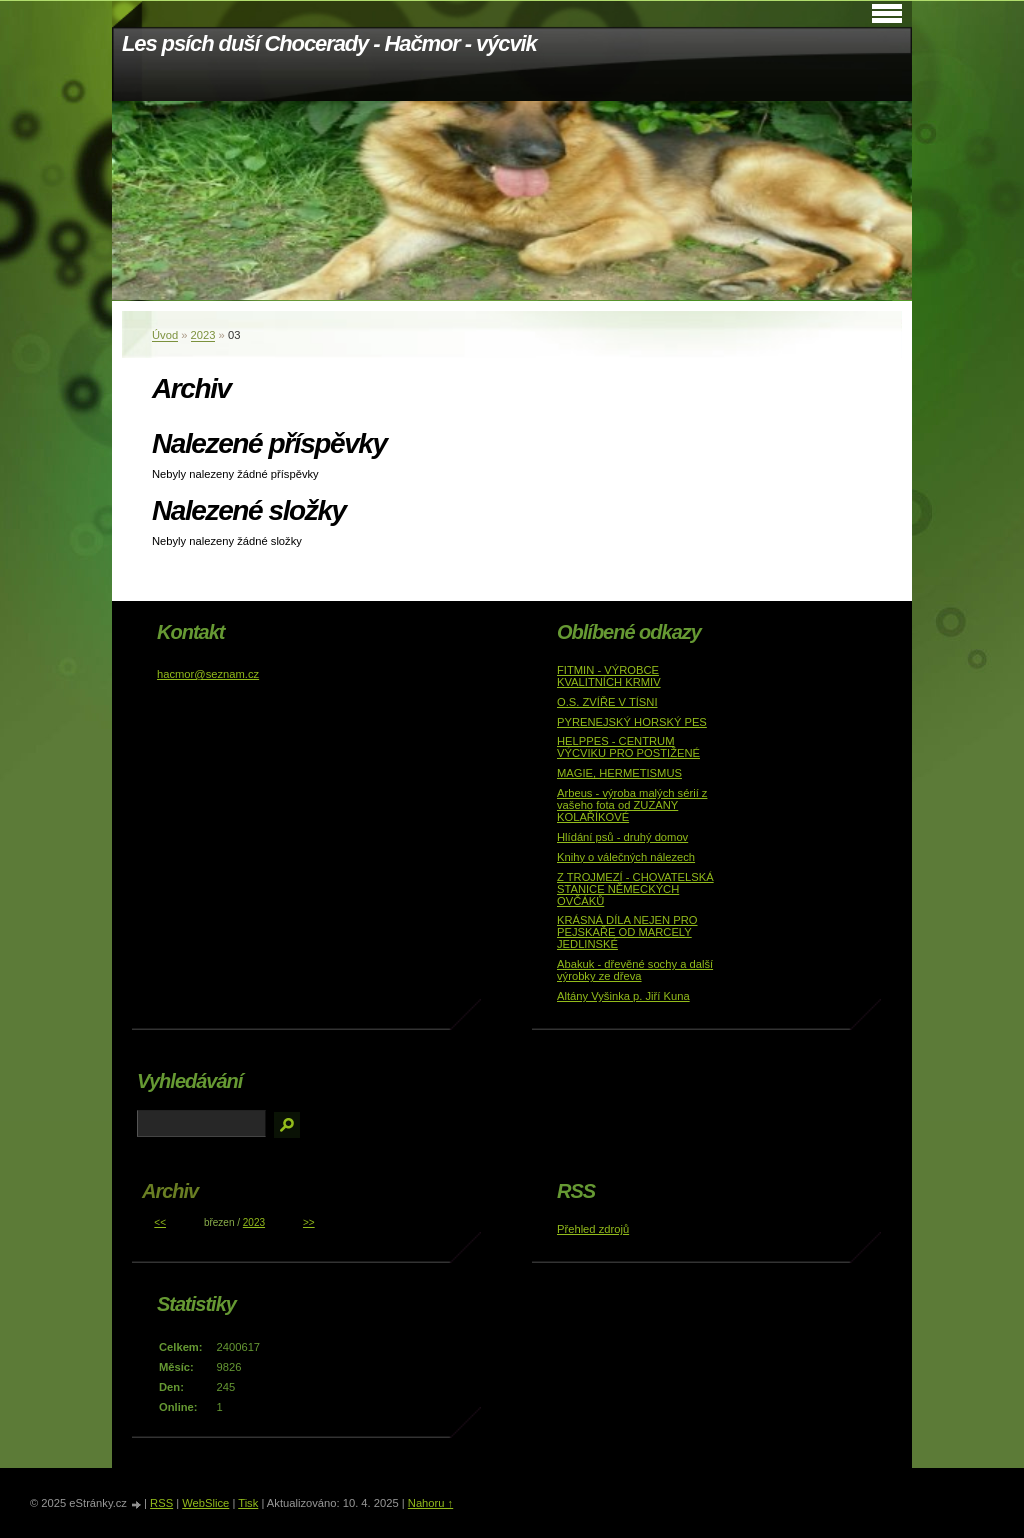  What do you see at coordinates (627, 932) in the screenshot?
I see `KRÁSNÁ DÍLA NEJEN PRO PEJSKAŘE OD MARCELY JEDLINSKÉ` at bounding box center [627, 932].